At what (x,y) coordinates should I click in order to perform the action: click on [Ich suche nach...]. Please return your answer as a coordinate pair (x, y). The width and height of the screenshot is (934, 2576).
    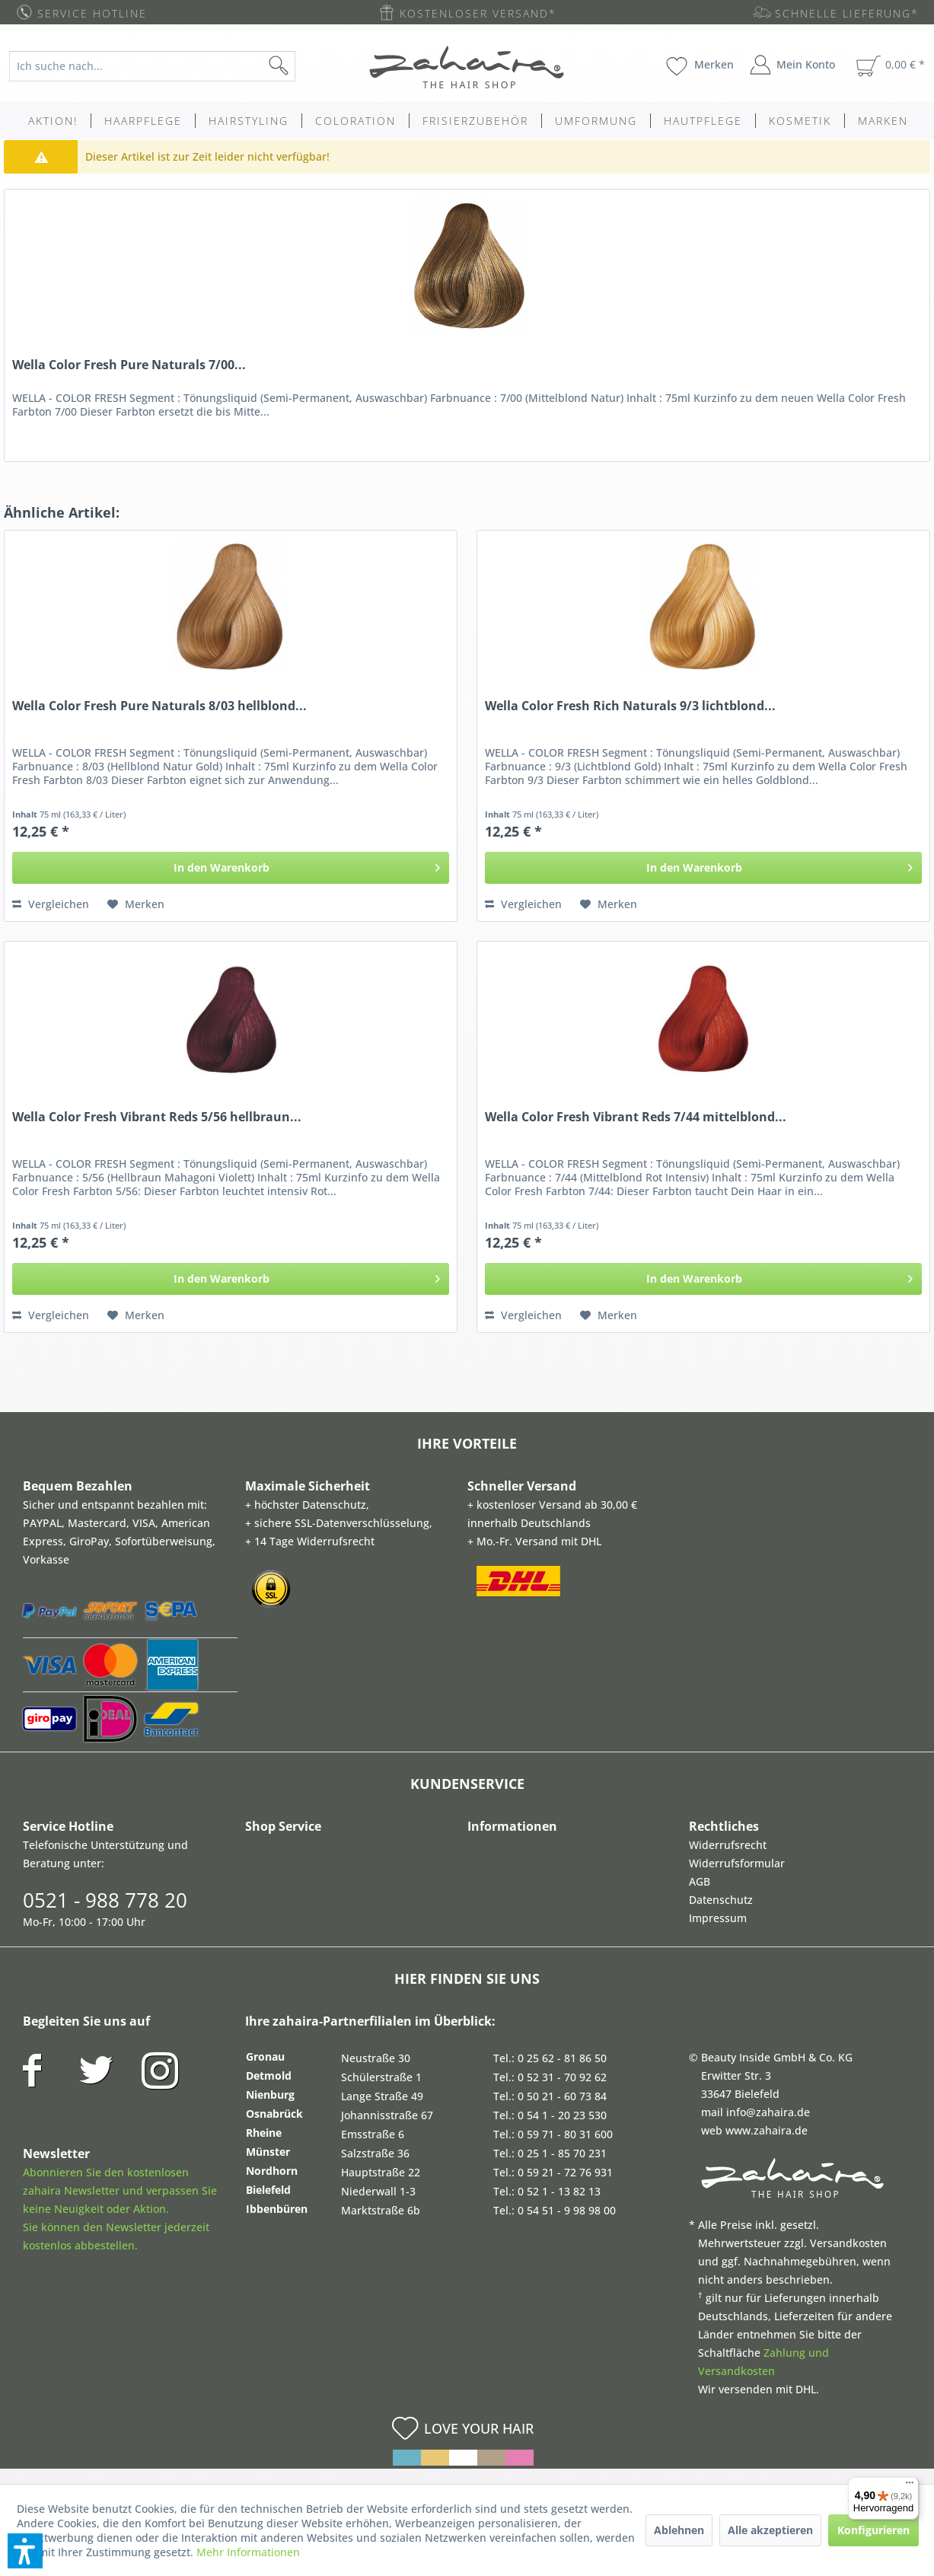
    Looking at the image, I should click on (152, 66).